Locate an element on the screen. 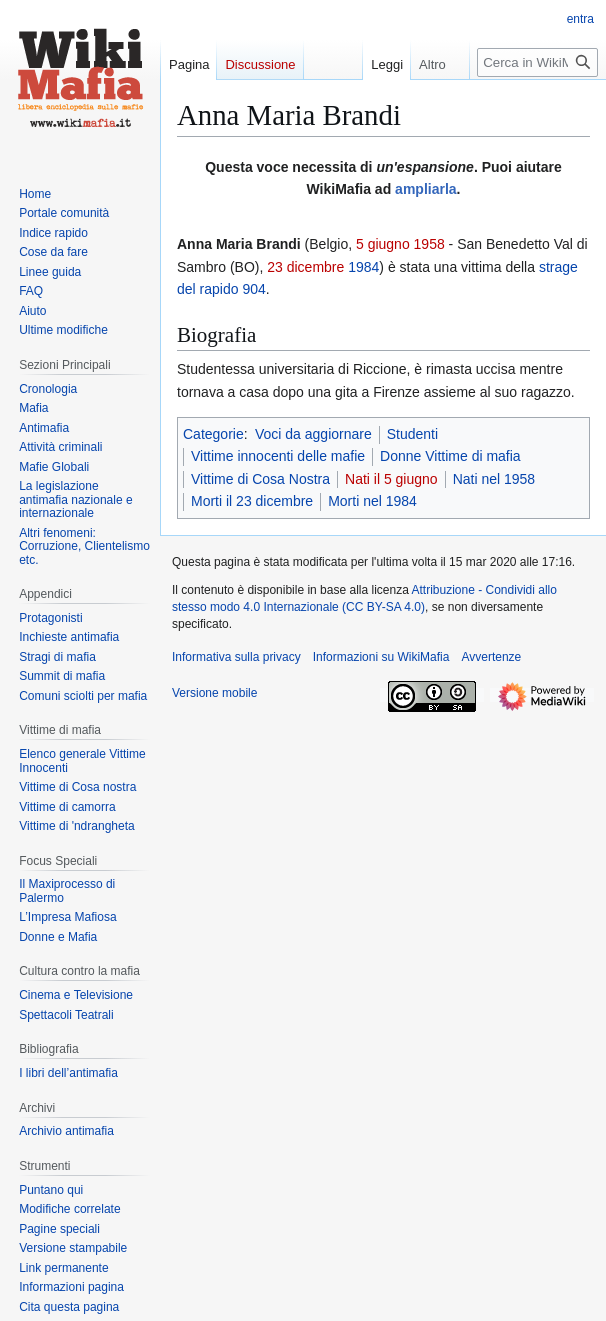 The width and height of the screenshot is (606, 1321). Vittime di Cosa Nostra is located at coordinates (260, 479).